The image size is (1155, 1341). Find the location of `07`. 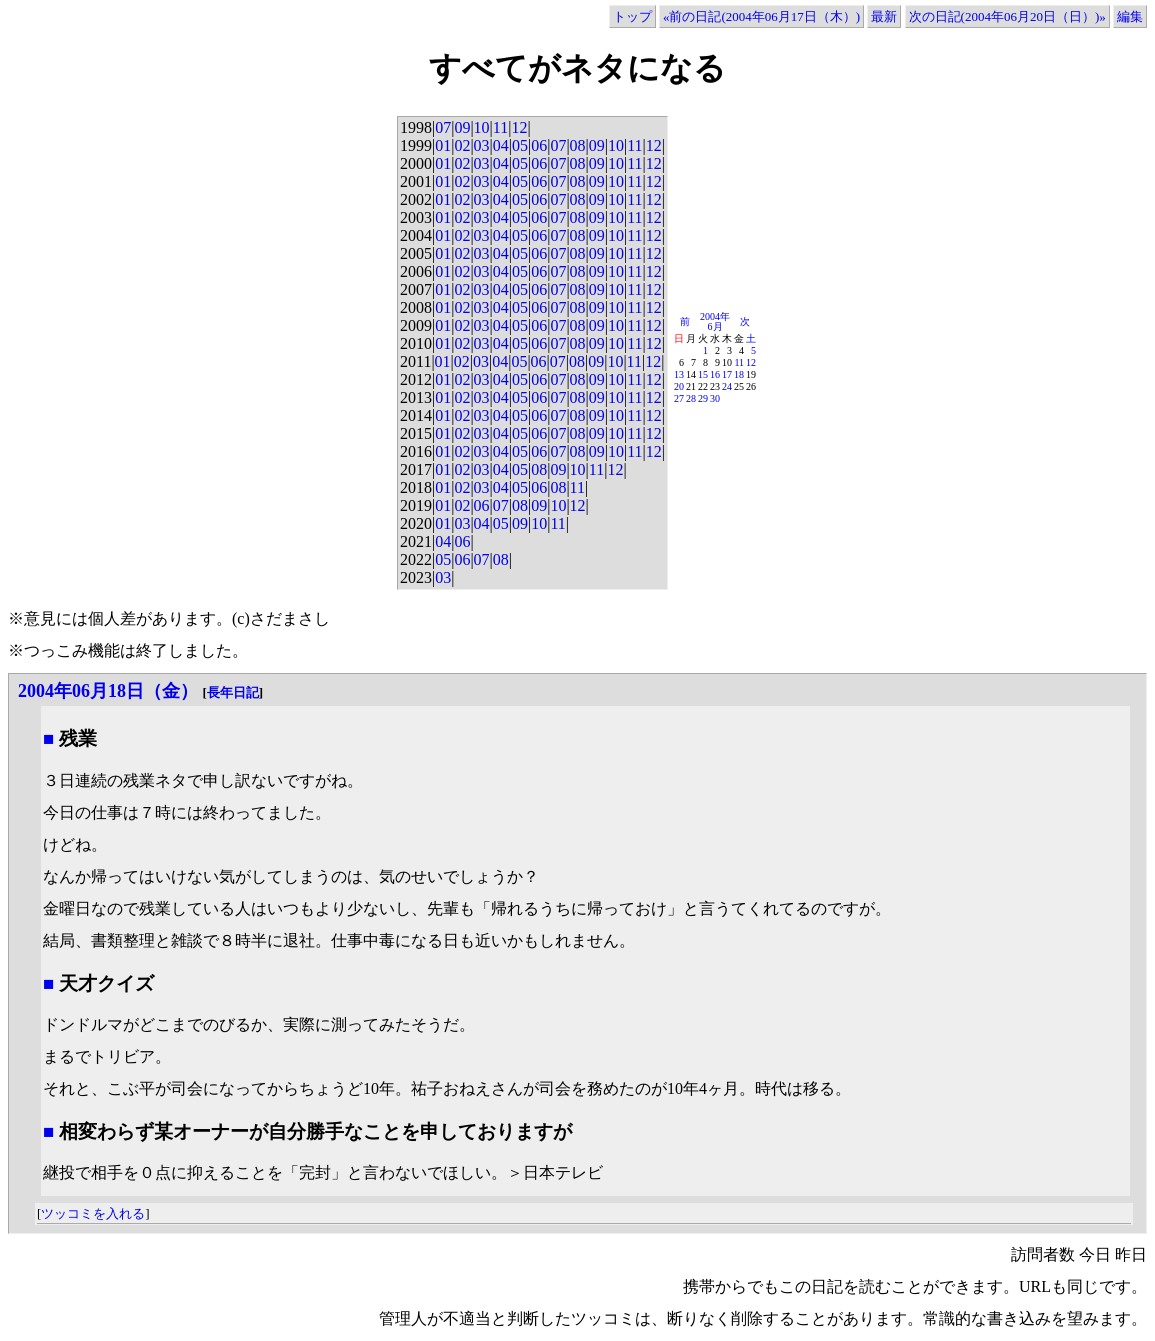

07 is located at coordinates (443, 127).